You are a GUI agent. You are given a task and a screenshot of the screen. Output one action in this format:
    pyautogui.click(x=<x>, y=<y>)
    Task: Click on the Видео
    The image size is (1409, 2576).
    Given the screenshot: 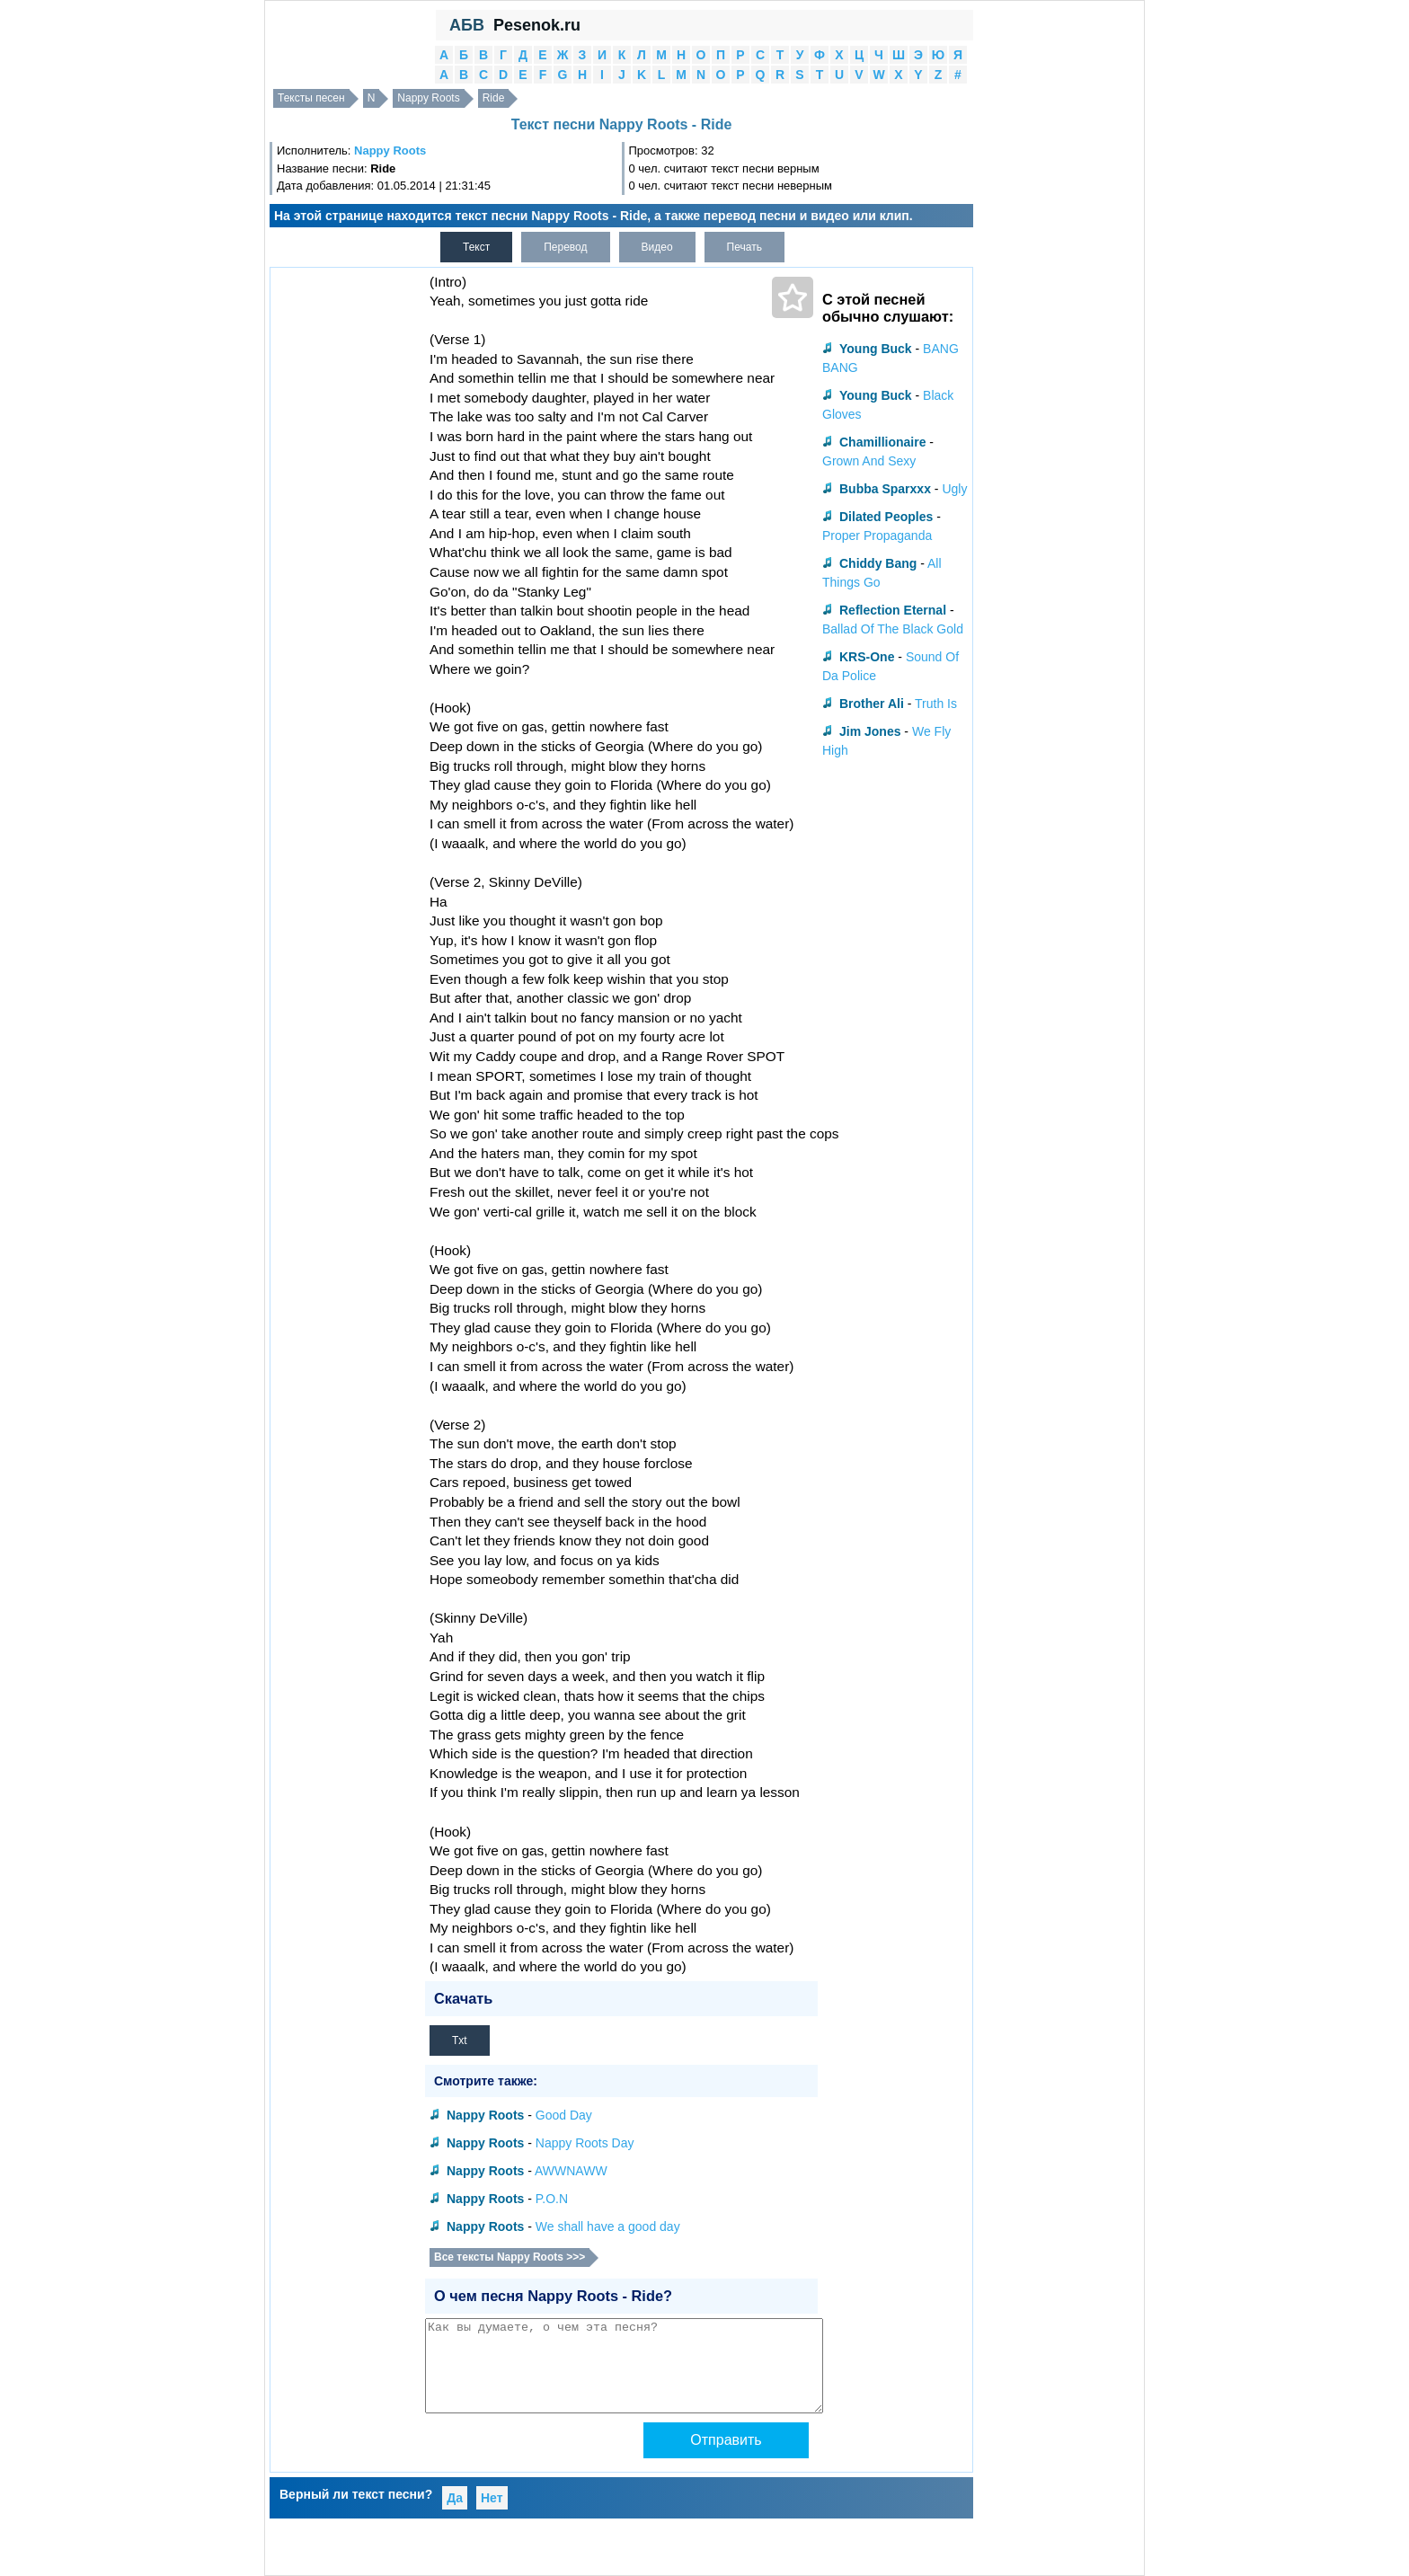 What is the action you would take?
    pyautogui.click(x=657, y=247)
    